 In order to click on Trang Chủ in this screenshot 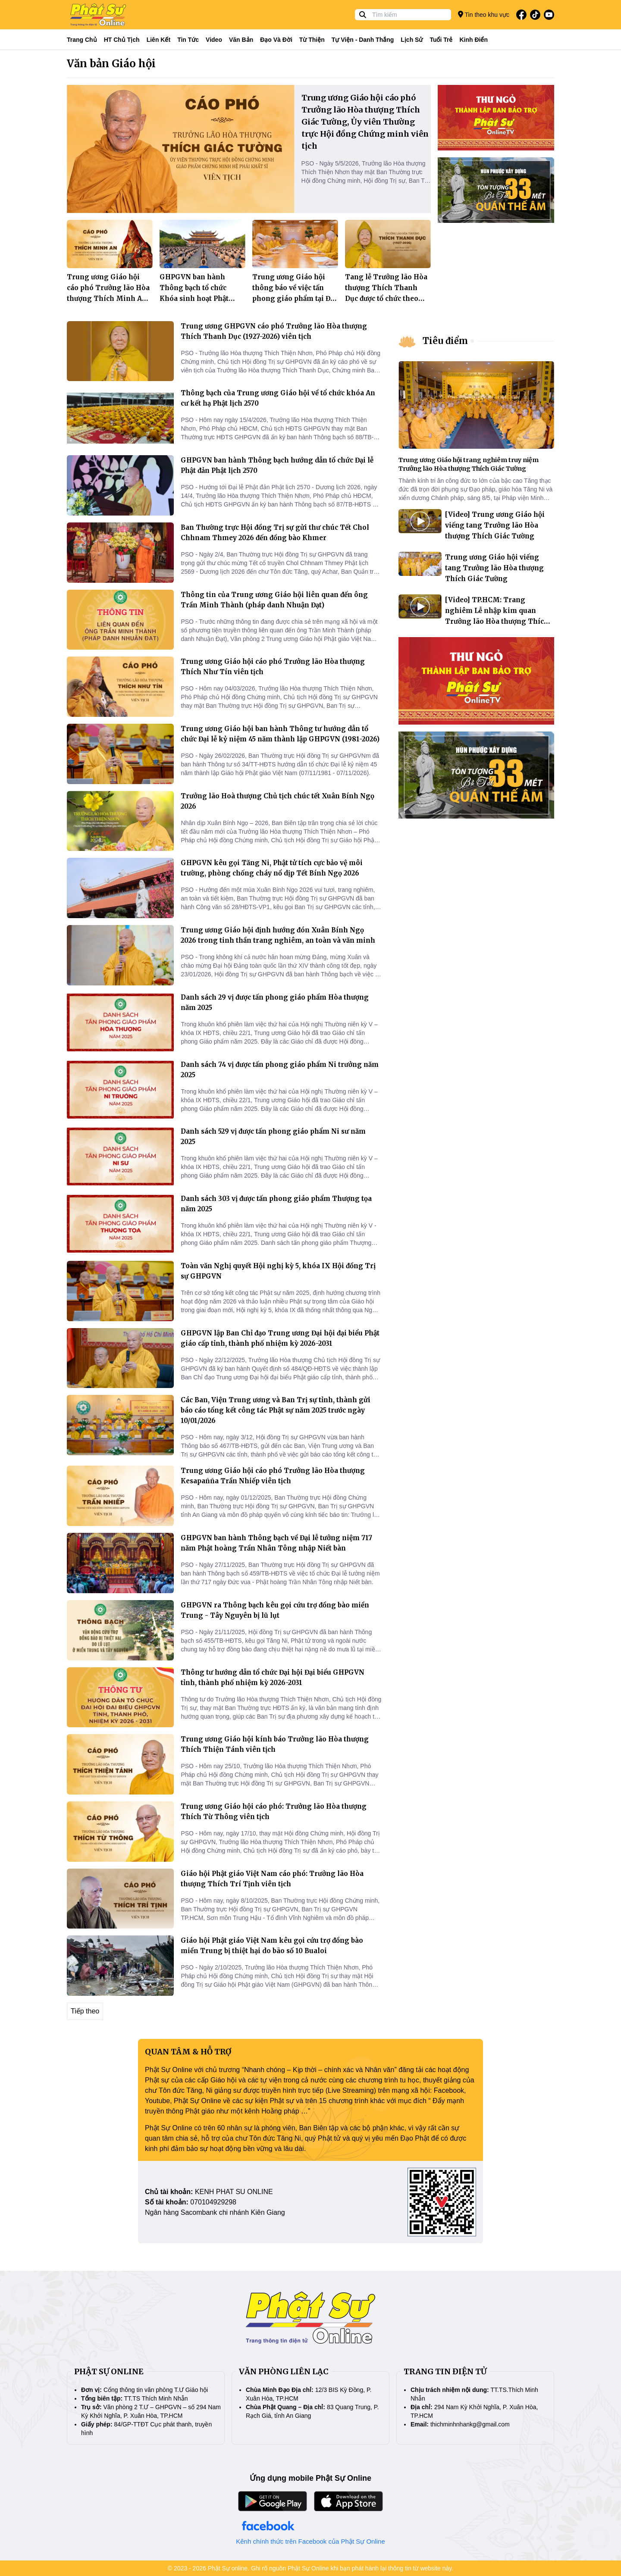, I will do `click(82, 39)`.